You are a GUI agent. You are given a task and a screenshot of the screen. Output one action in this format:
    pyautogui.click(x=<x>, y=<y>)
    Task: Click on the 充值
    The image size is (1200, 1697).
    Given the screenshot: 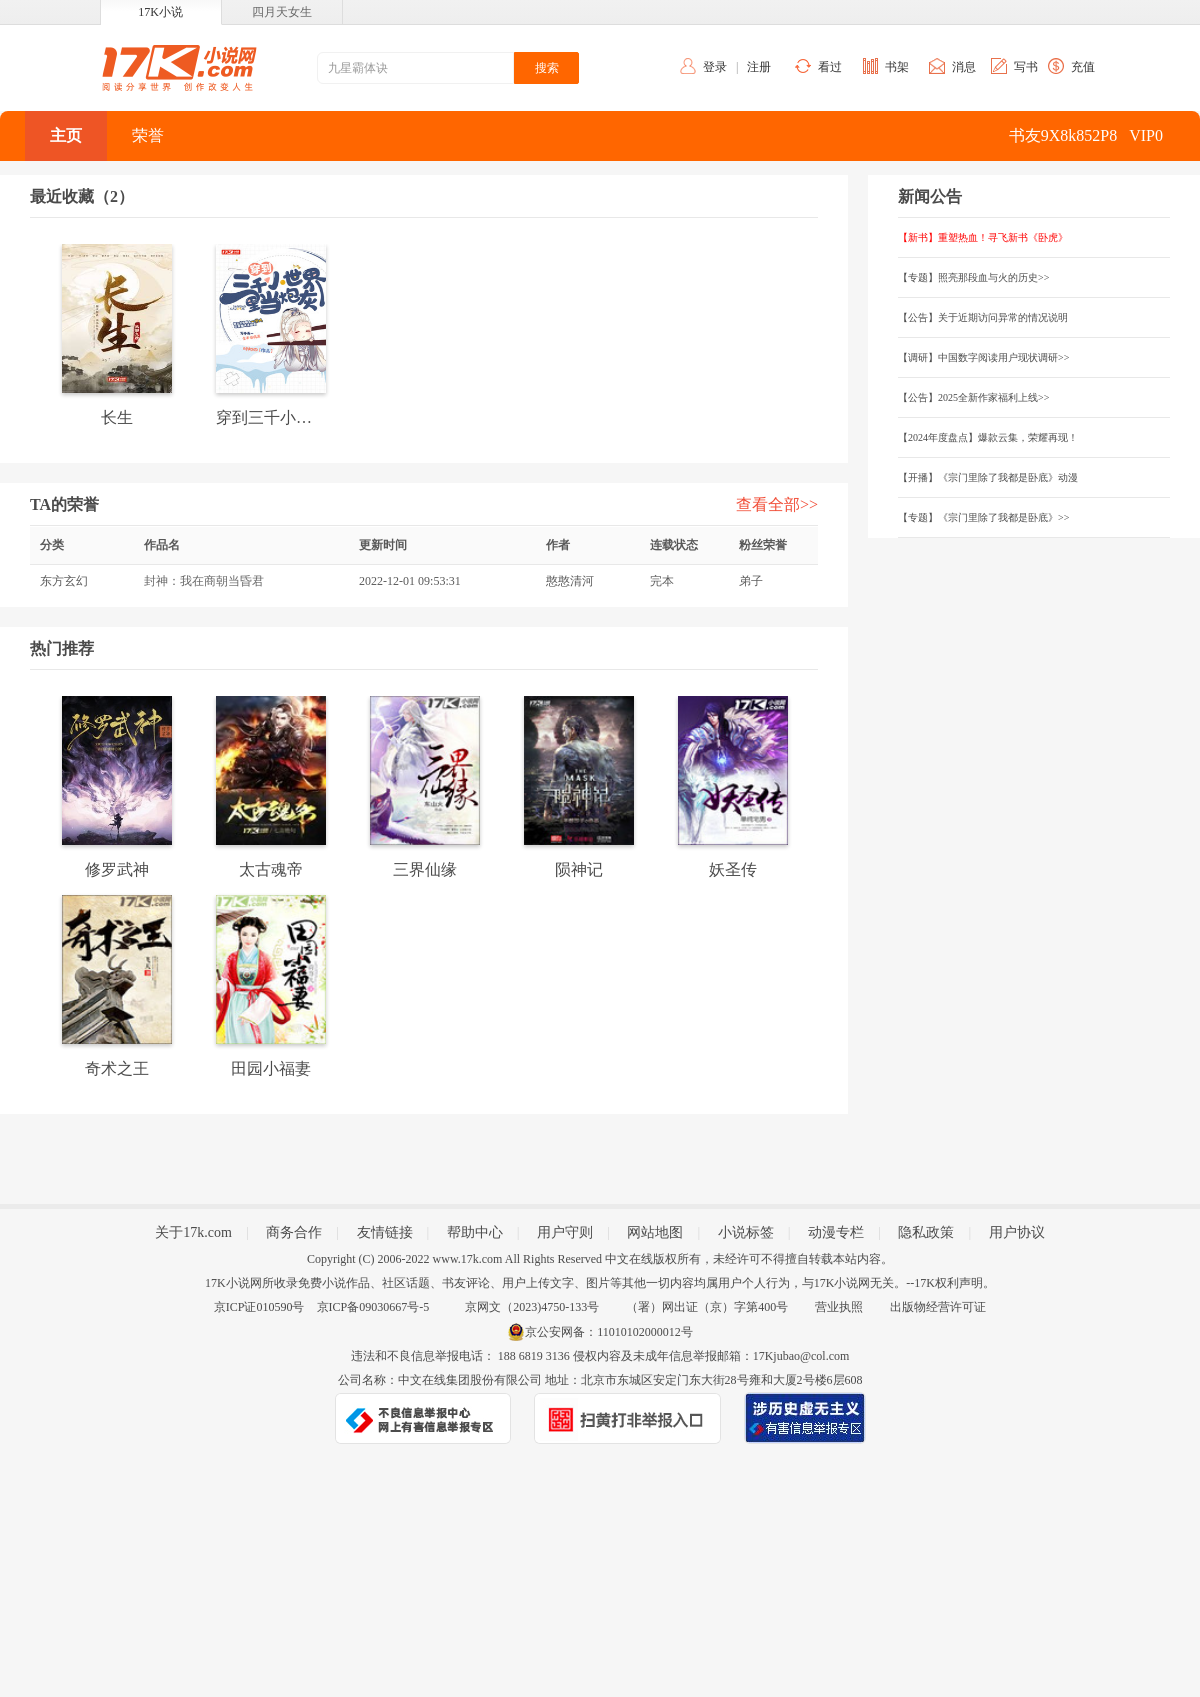 What is the action you would take?
    pyautogui.click(x=1083, y=67)
    